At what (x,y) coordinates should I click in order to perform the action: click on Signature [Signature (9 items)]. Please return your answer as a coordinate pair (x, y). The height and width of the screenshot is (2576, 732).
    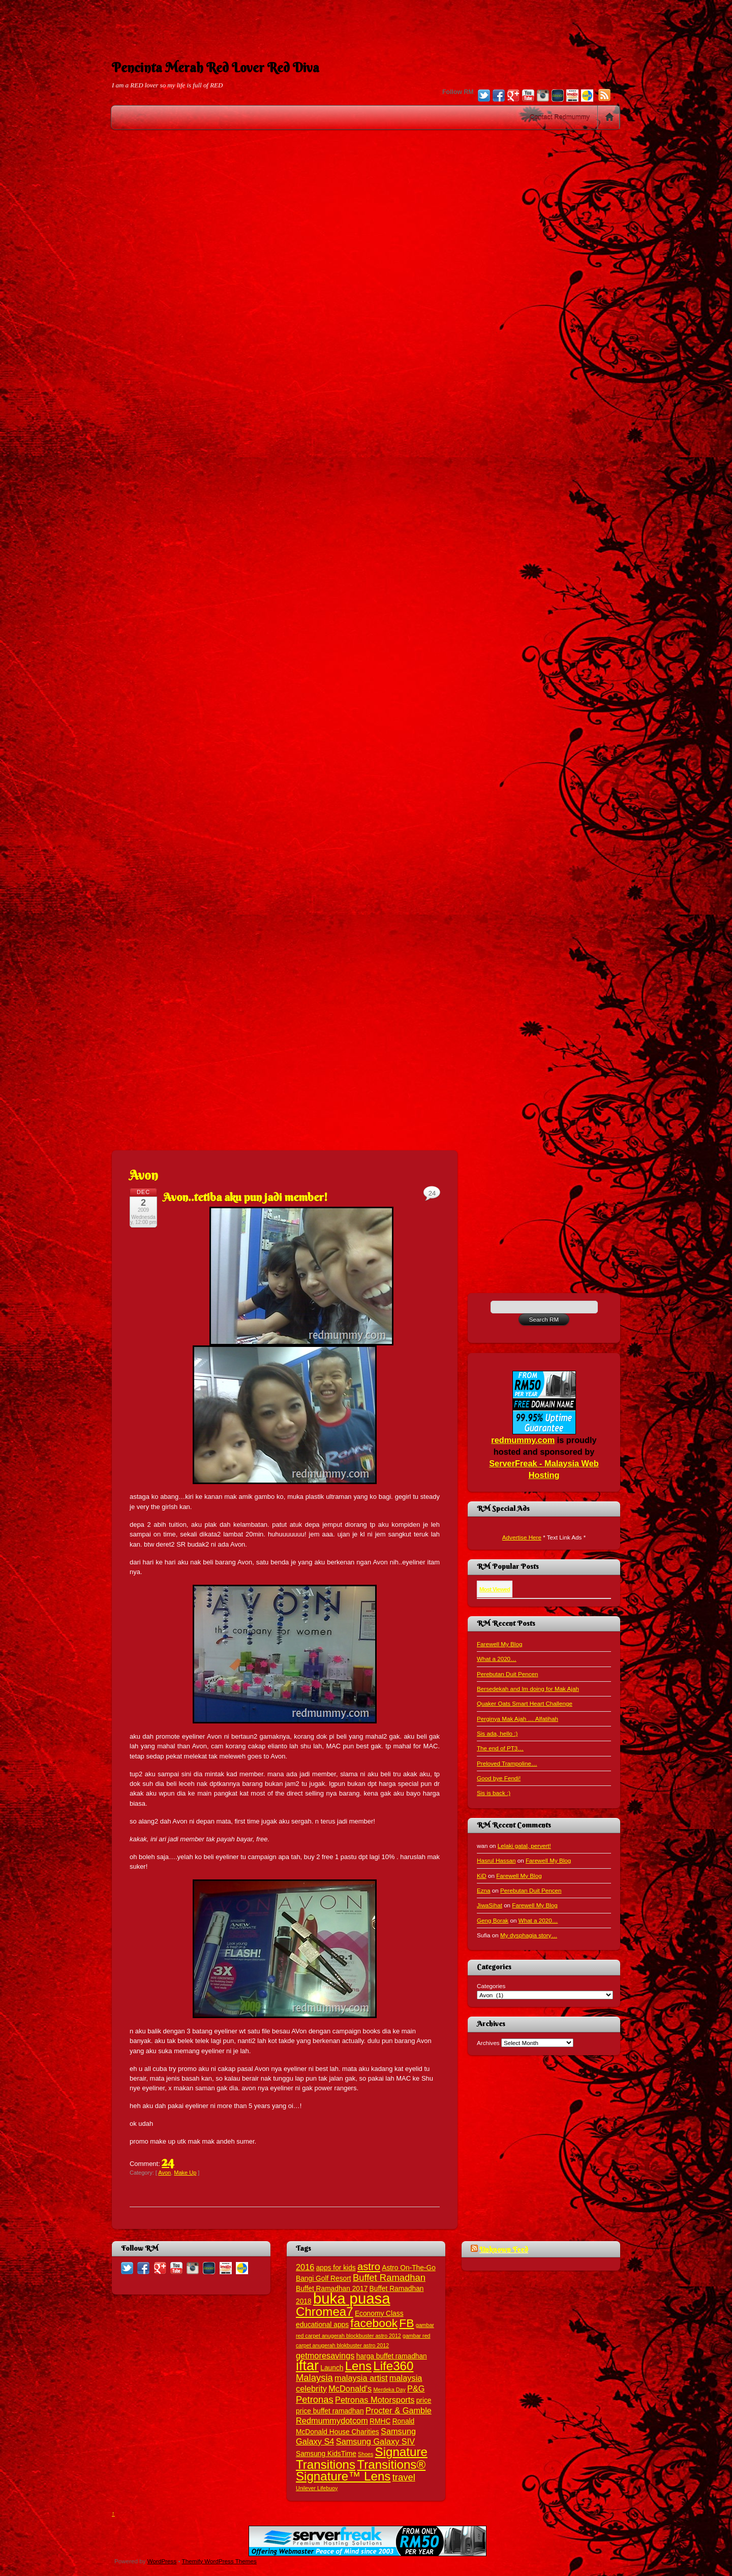
    Looking at the image, I should click on (401, 2452).